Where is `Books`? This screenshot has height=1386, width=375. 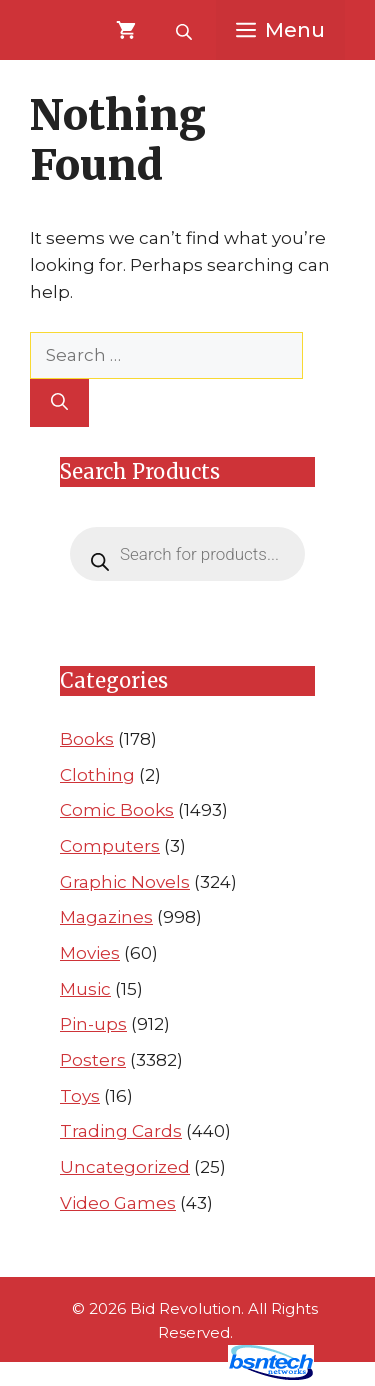
Books is located at coordinates (87, 739).